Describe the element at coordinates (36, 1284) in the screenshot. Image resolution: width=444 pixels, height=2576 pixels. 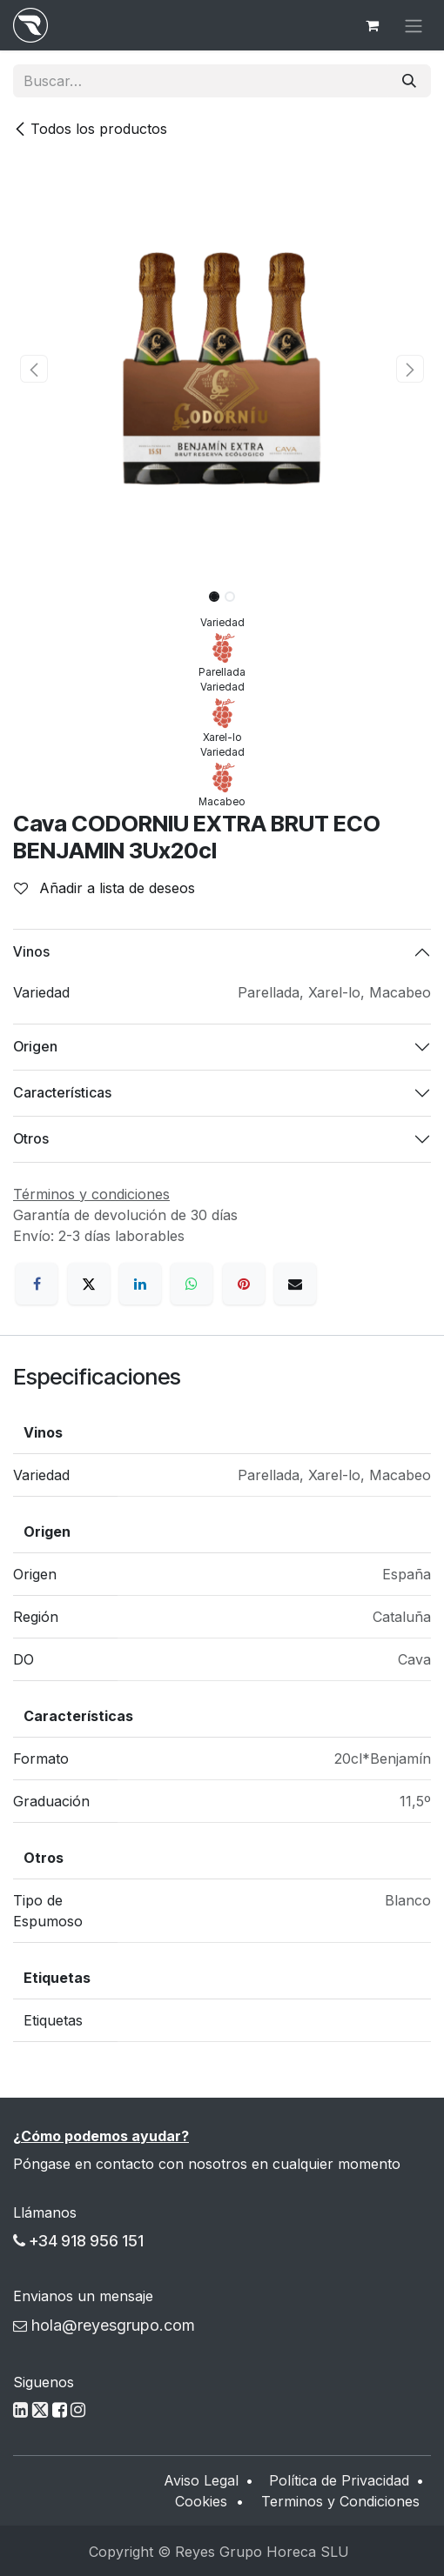
I see `[Facebook]` at that location.